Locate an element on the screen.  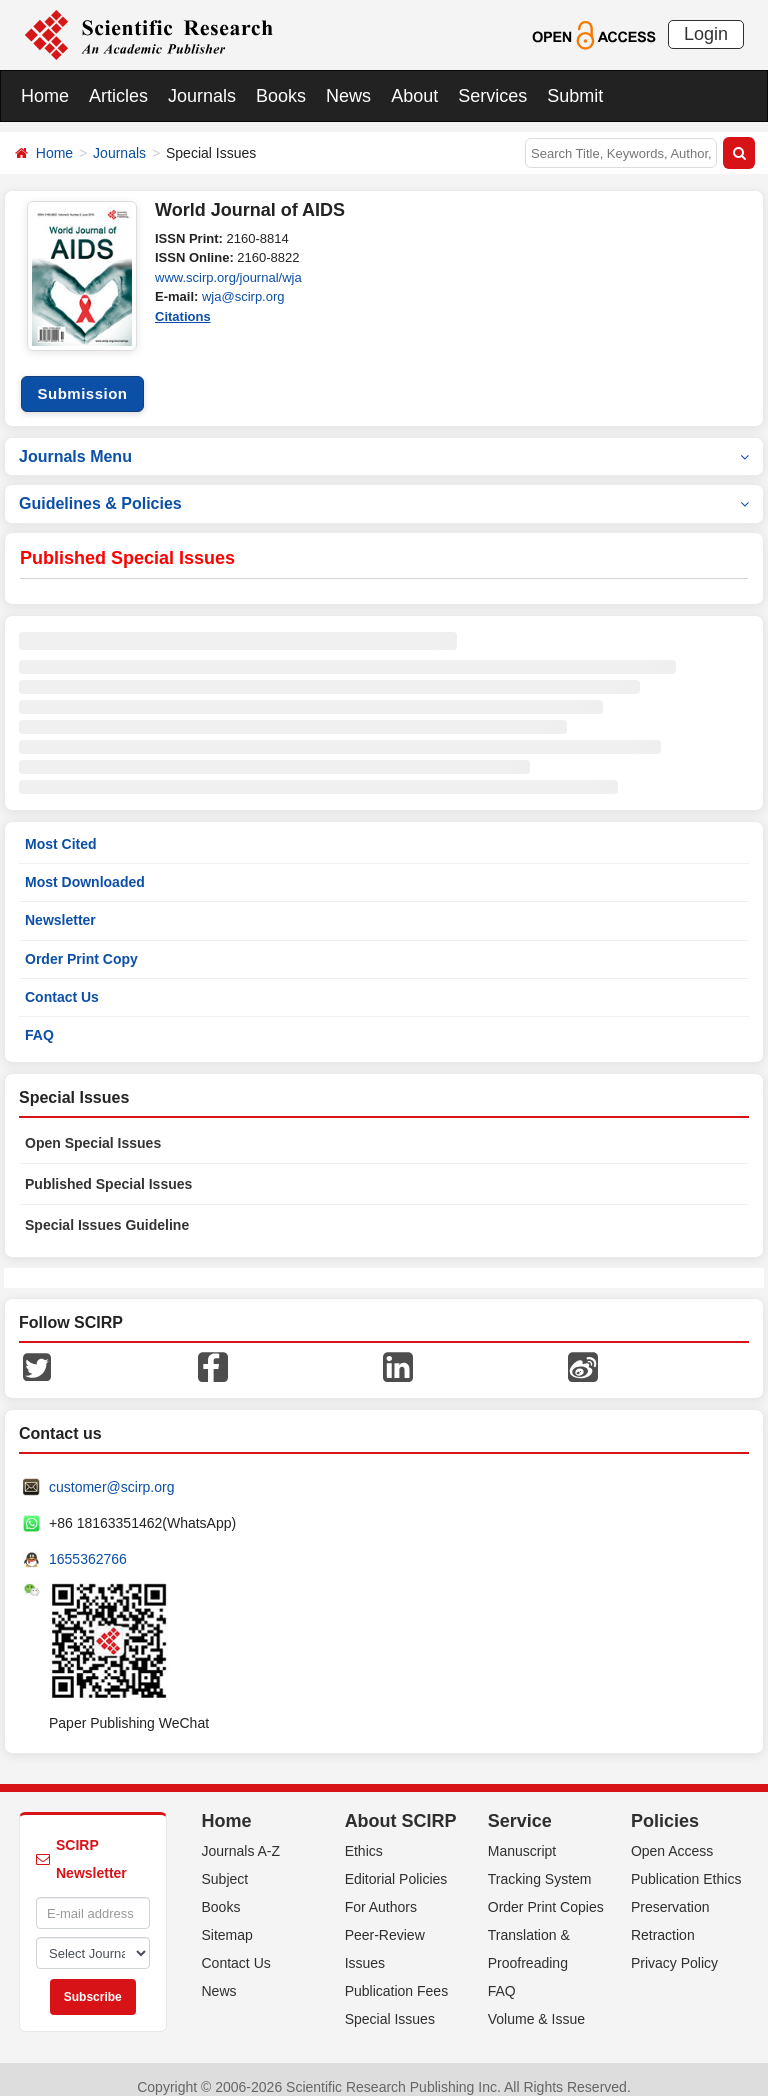
Policies is located at coordinates (665, 1806).